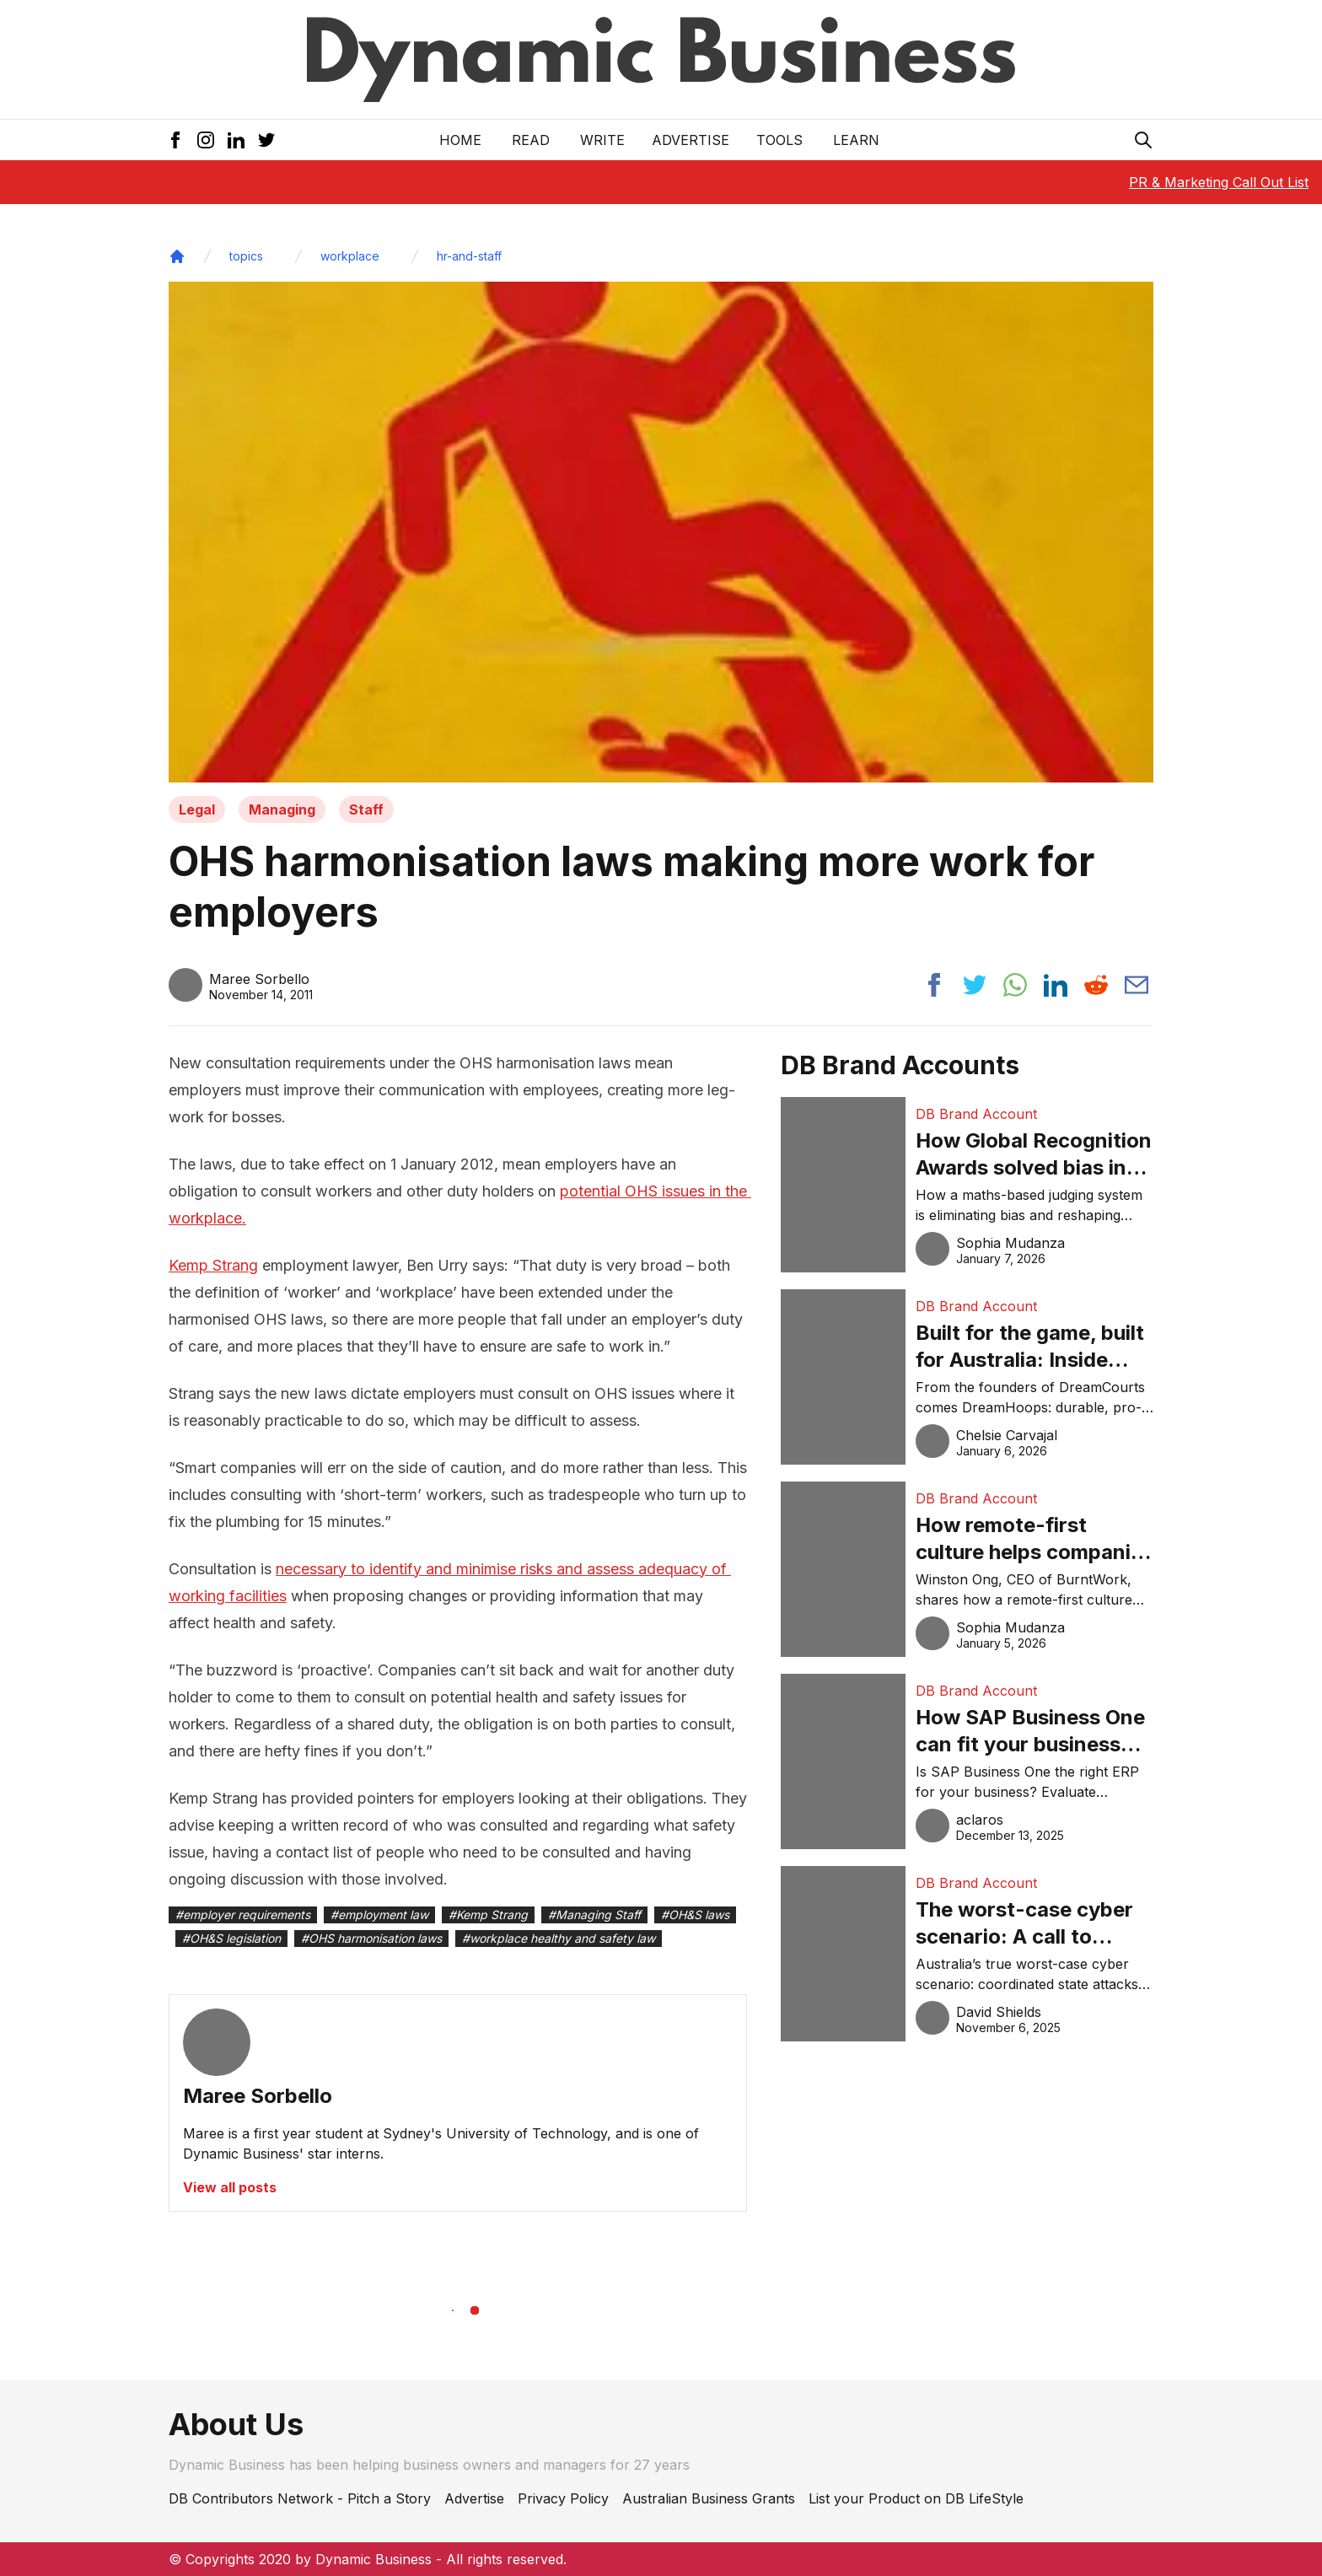 This screenshot has width=1322, height=2576. Describe the element at coordinates (242, 1914) in the screenshot. I see `#employer requirements` at that location.